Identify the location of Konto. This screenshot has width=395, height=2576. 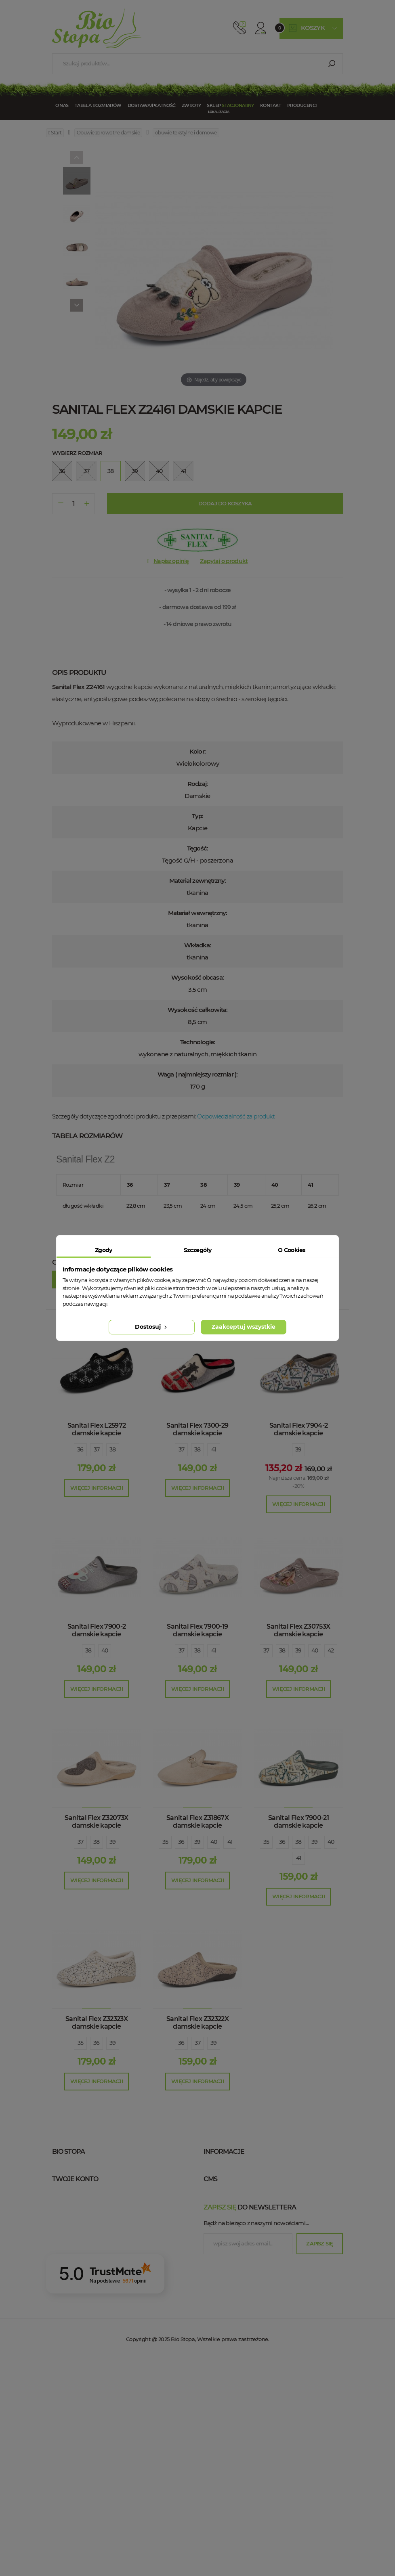
(260, 28).